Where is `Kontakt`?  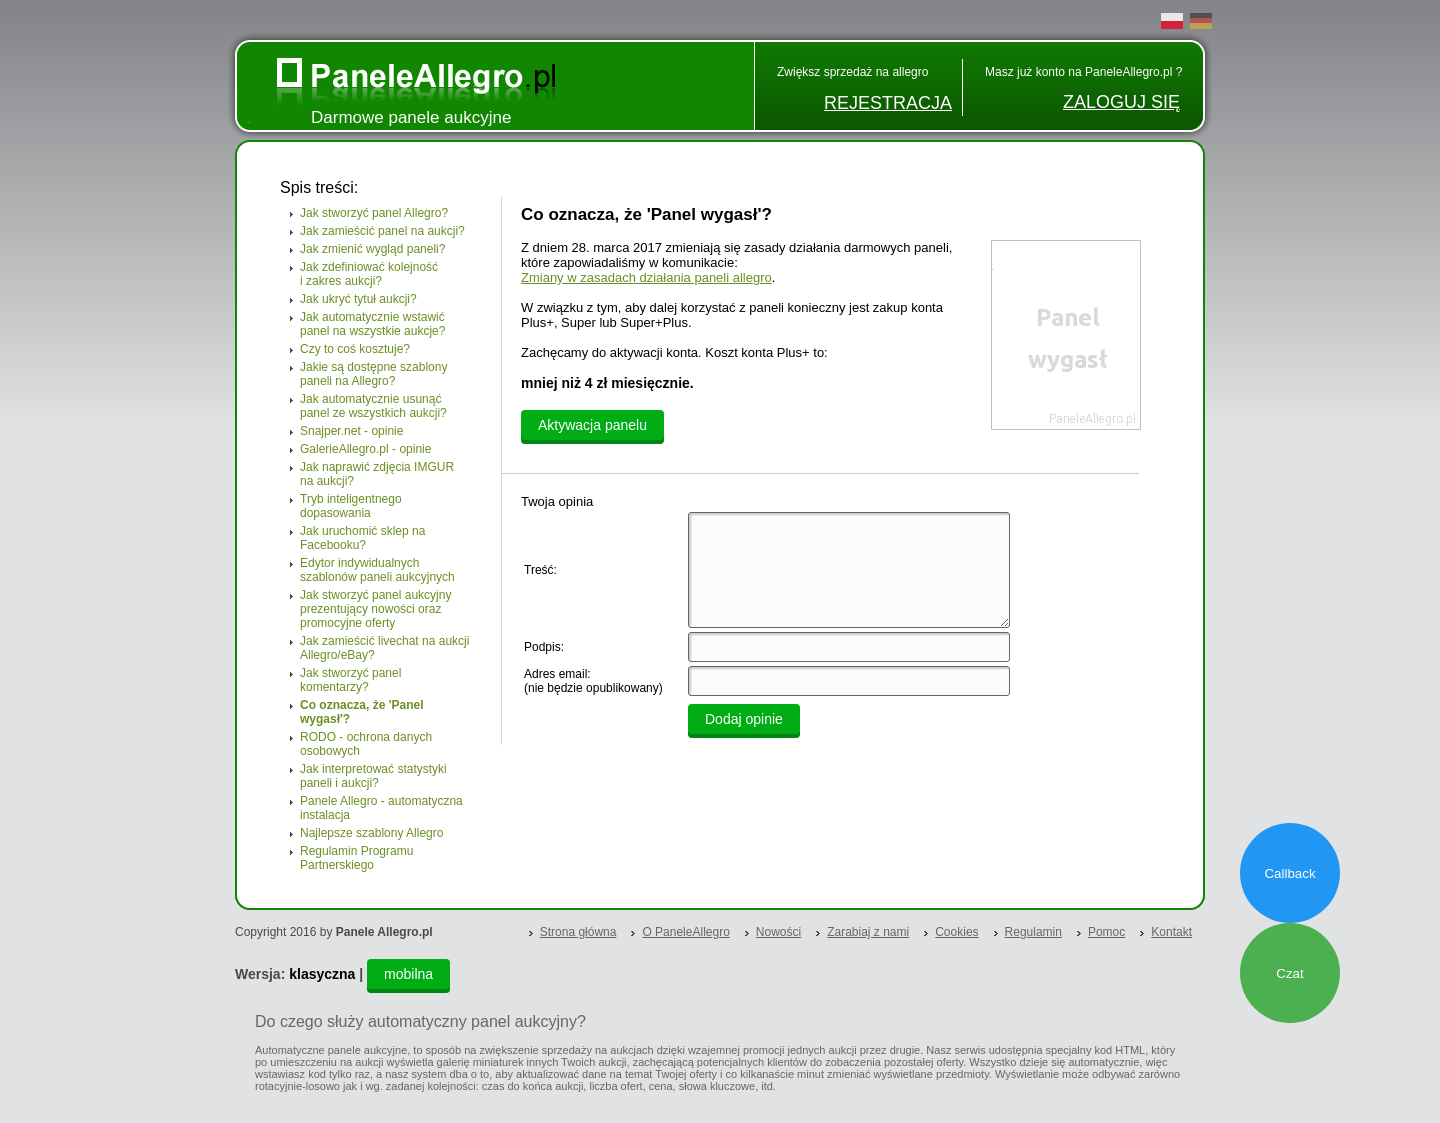
Kontakt is located at coordinates (1171, 932).